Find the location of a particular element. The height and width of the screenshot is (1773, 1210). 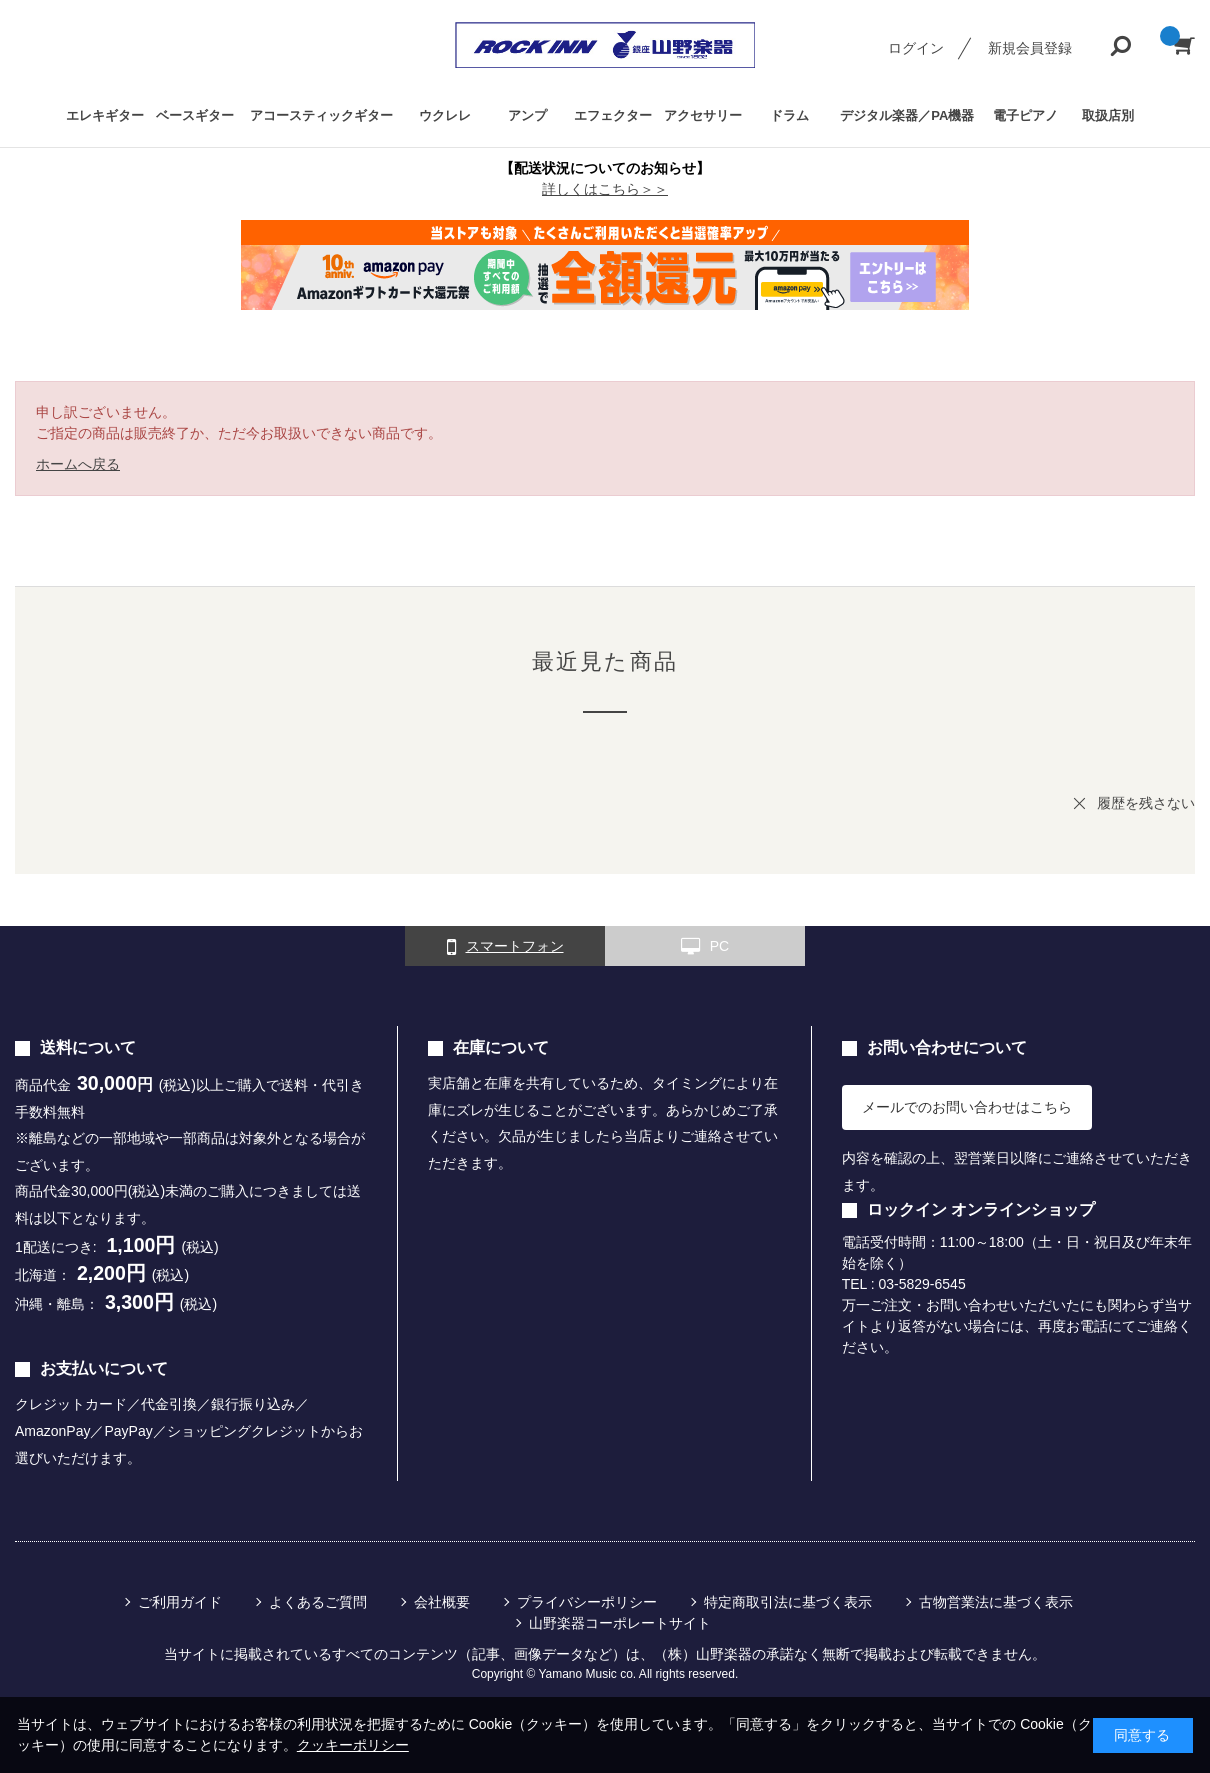

プライバシーポリシー is located at coordinates (587, 1602).